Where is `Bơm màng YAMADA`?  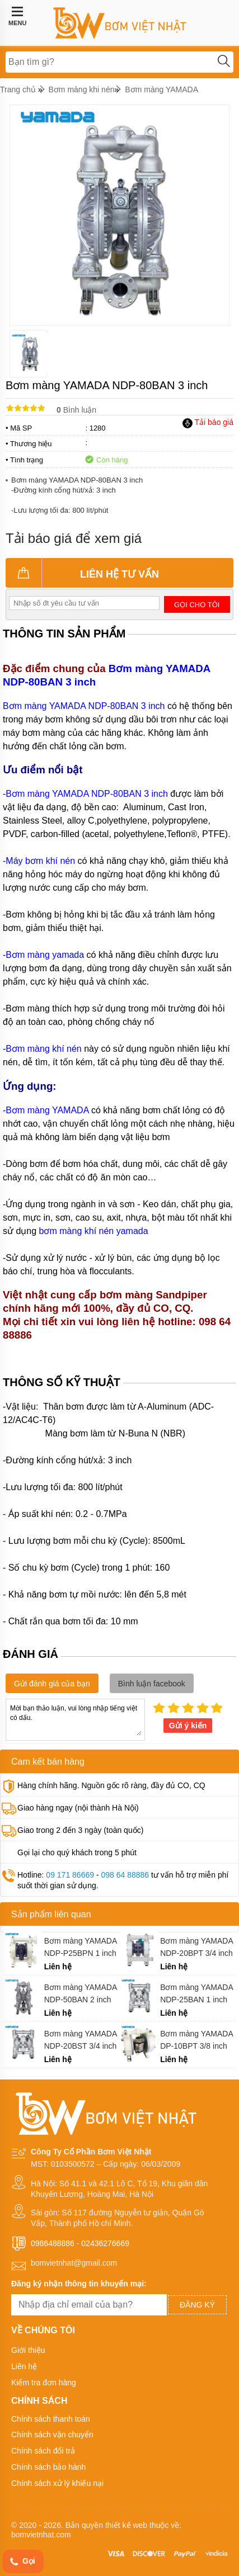
Bơm màng YAMADA is located at coordinates (161, 89).